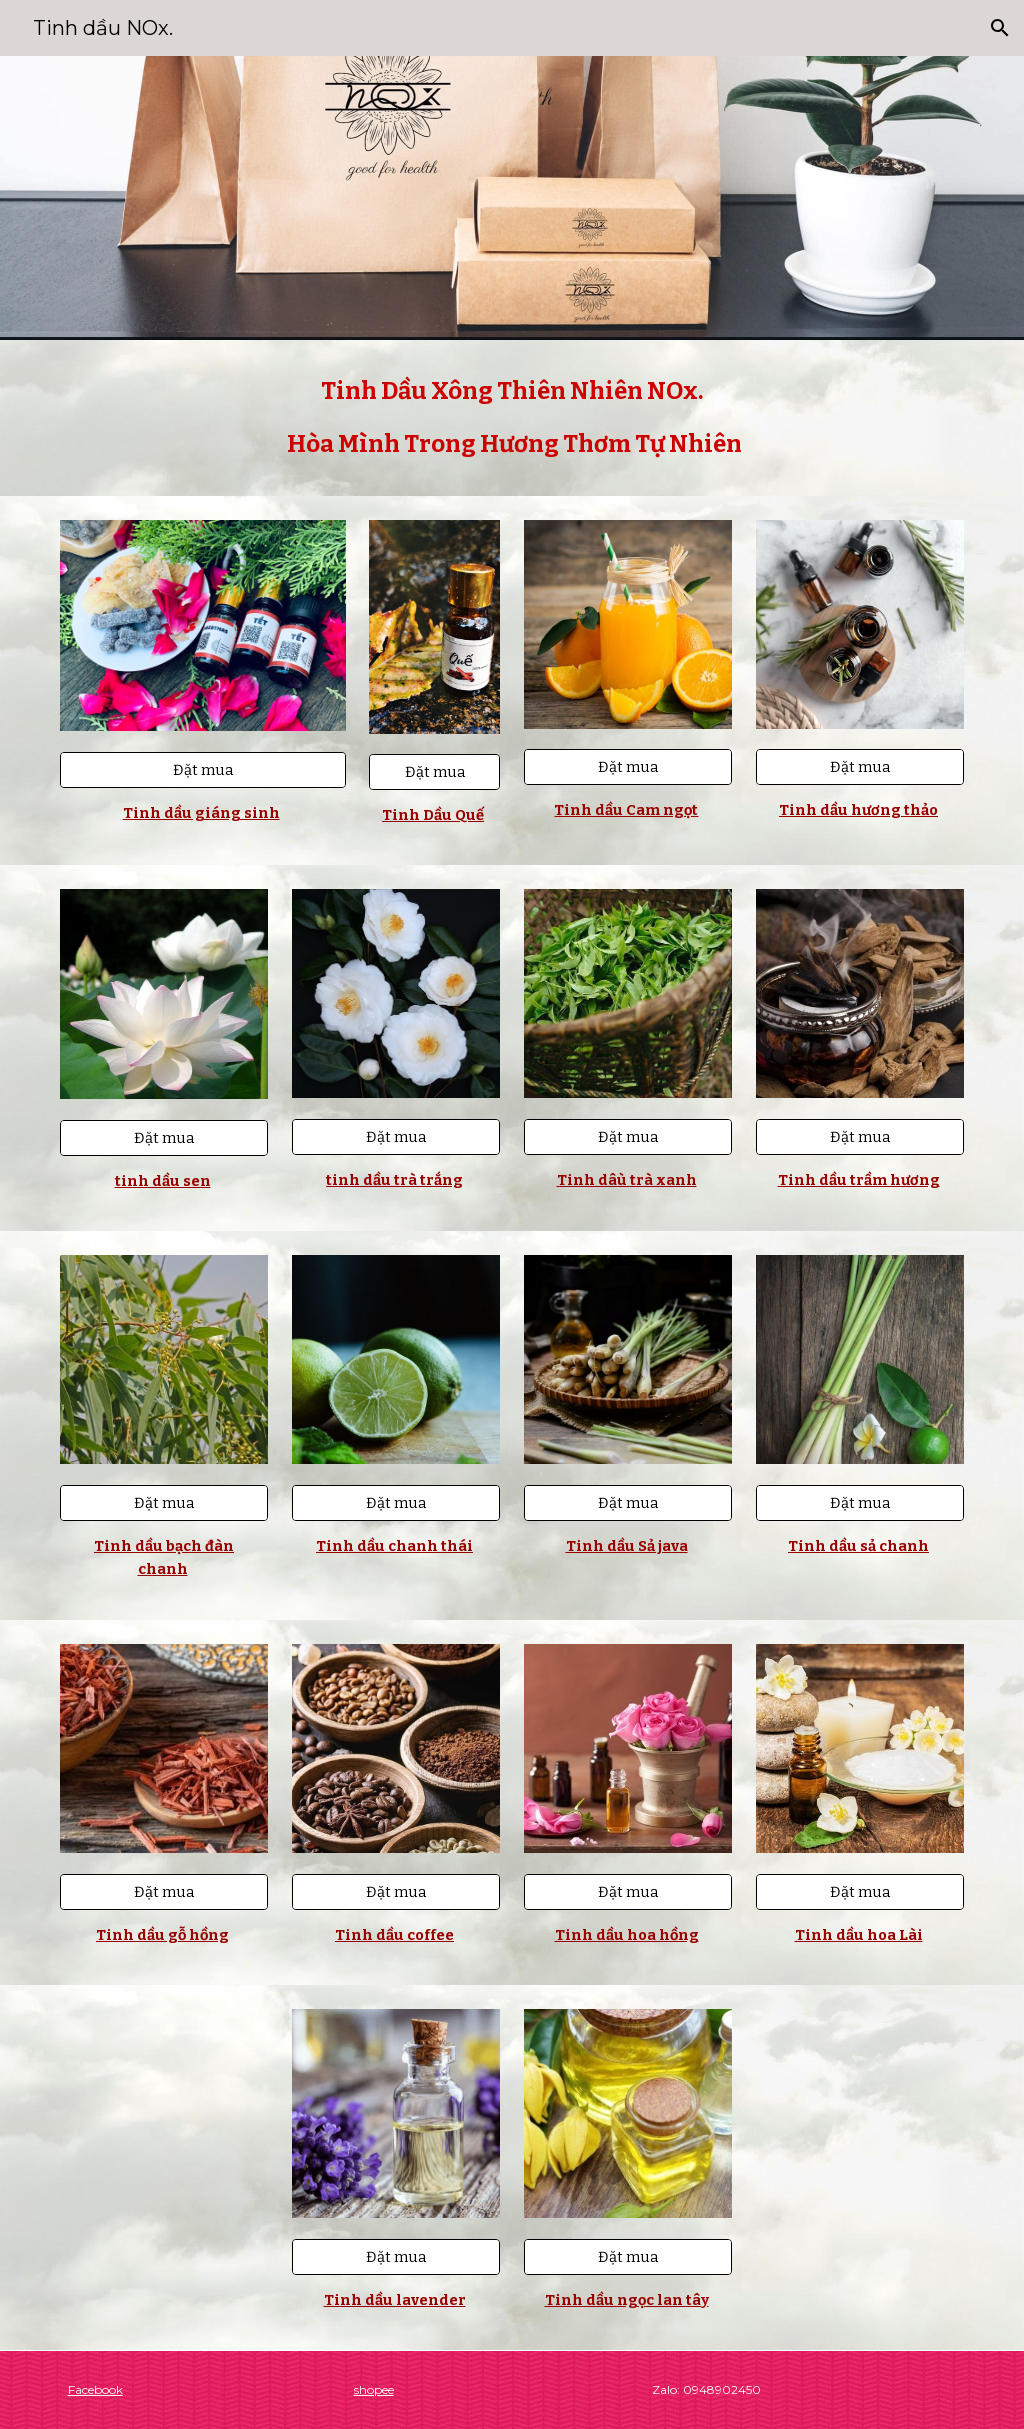 The height and width of the screenshot is (2429, 1024). Describe the element at coordinates (203, 770) in the screenshot. I see `[Đặt mua]` at that location.